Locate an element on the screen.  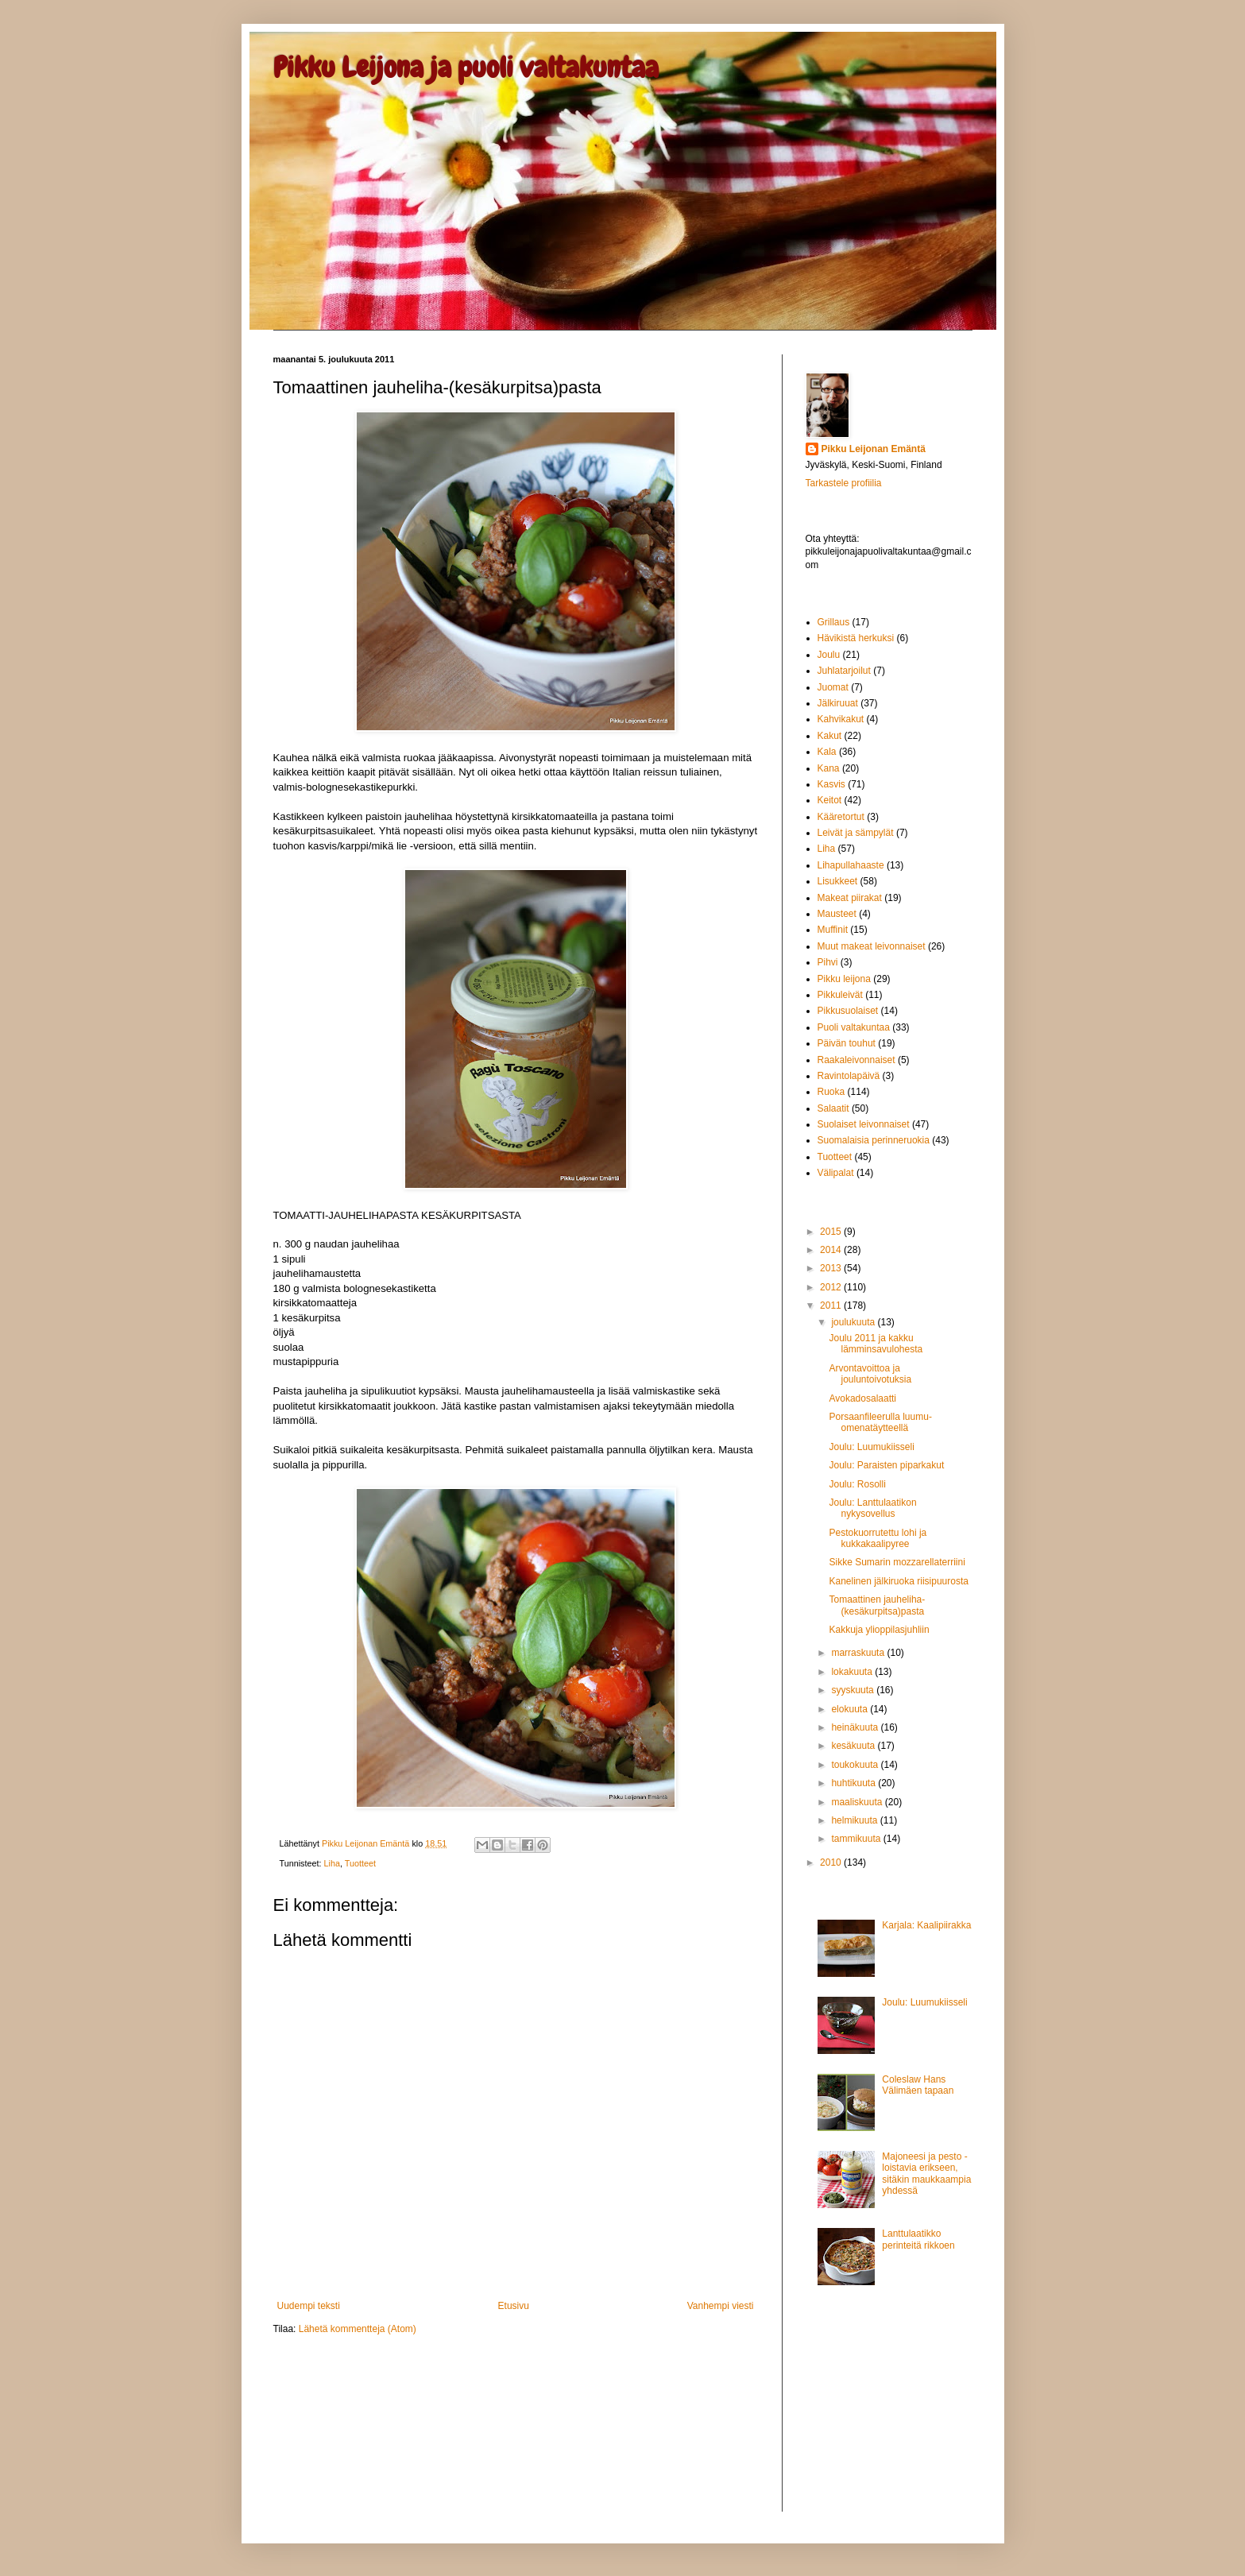
joulukuuta is located at coordinates (854, 1322).